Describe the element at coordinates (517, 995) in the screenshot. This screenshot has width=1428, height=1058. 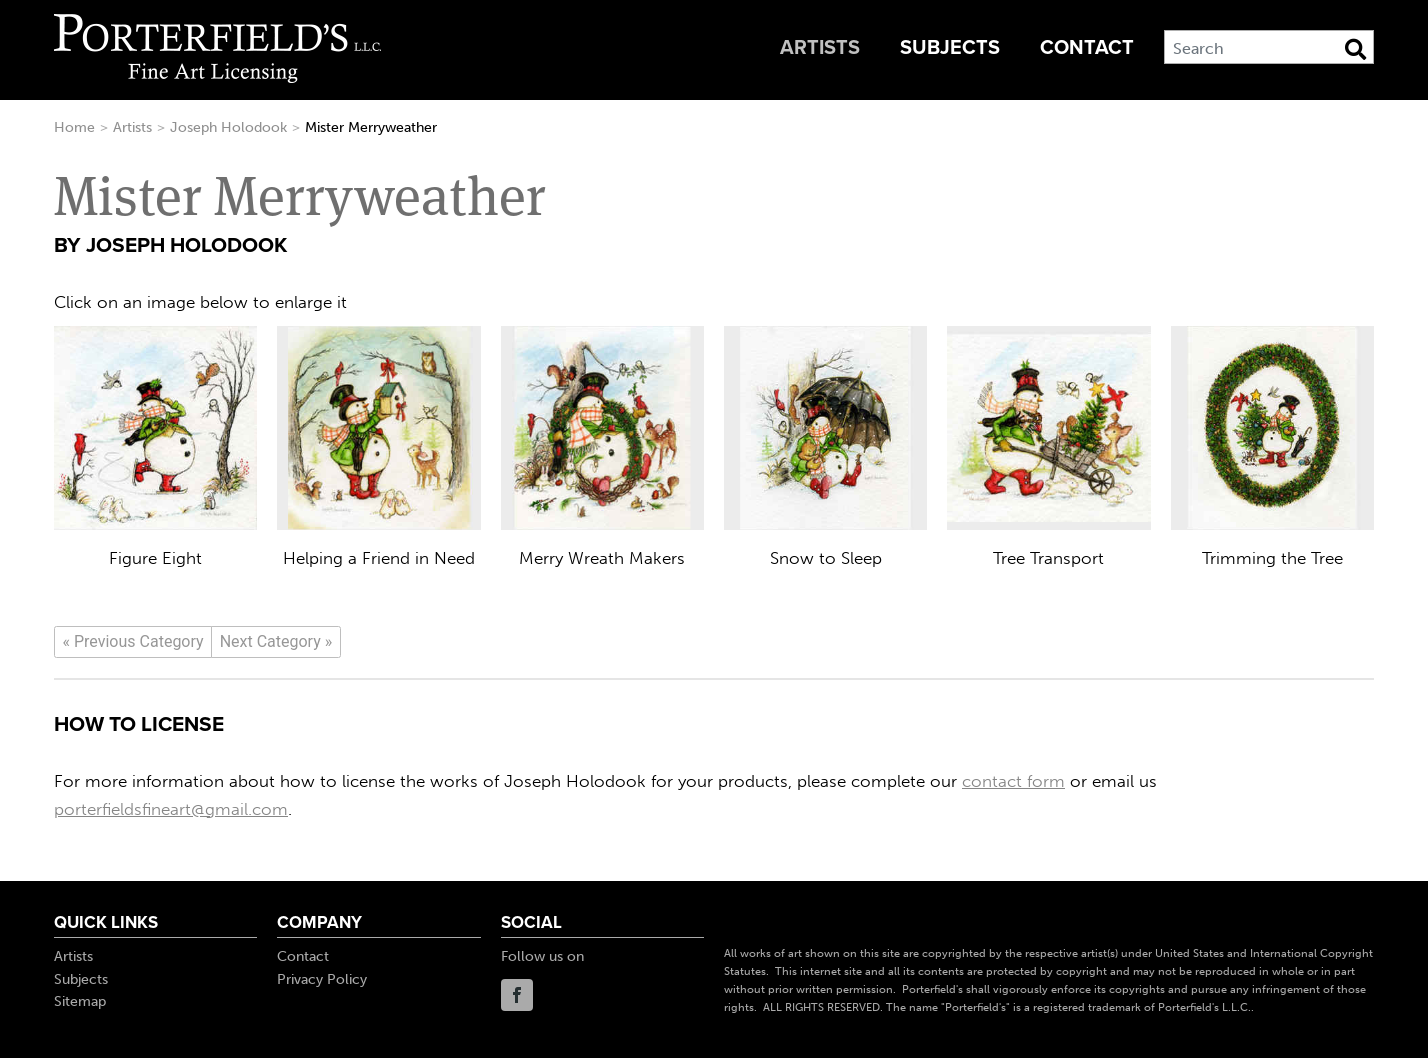
I see `Facebook` at that location.